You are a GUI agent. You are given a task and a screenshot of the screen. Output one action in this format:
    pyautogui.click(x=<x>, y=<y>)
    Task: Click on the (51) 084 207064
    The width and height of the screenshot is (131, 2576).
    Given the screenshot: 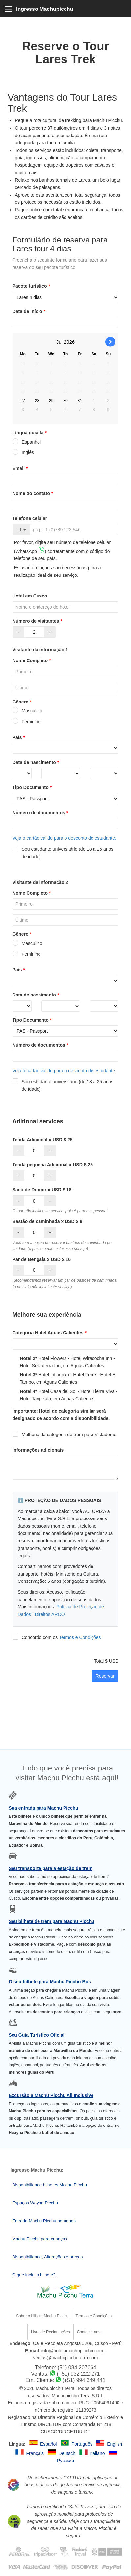 What is the action you would take?
    pyautogui.click(x=77, y=2367)
    